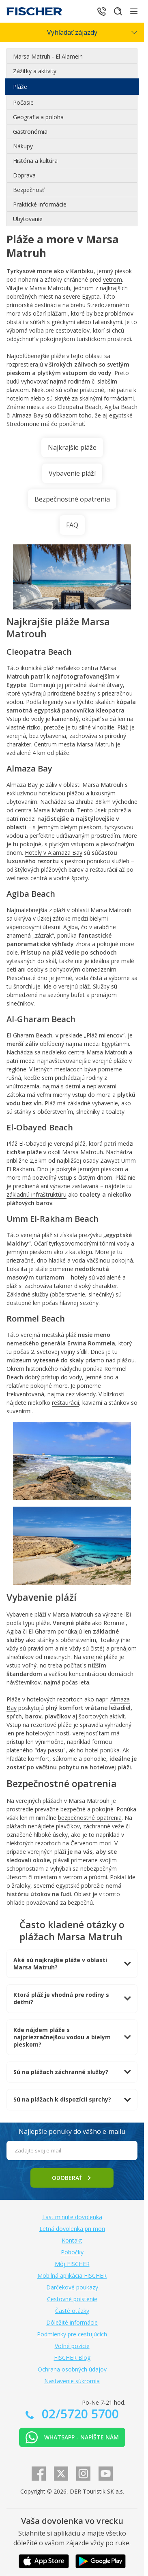  What do you see at coordinates (34, 71) in the screenshot?
I see `Zážitky a aktivity` at bounding box center [34, 71].